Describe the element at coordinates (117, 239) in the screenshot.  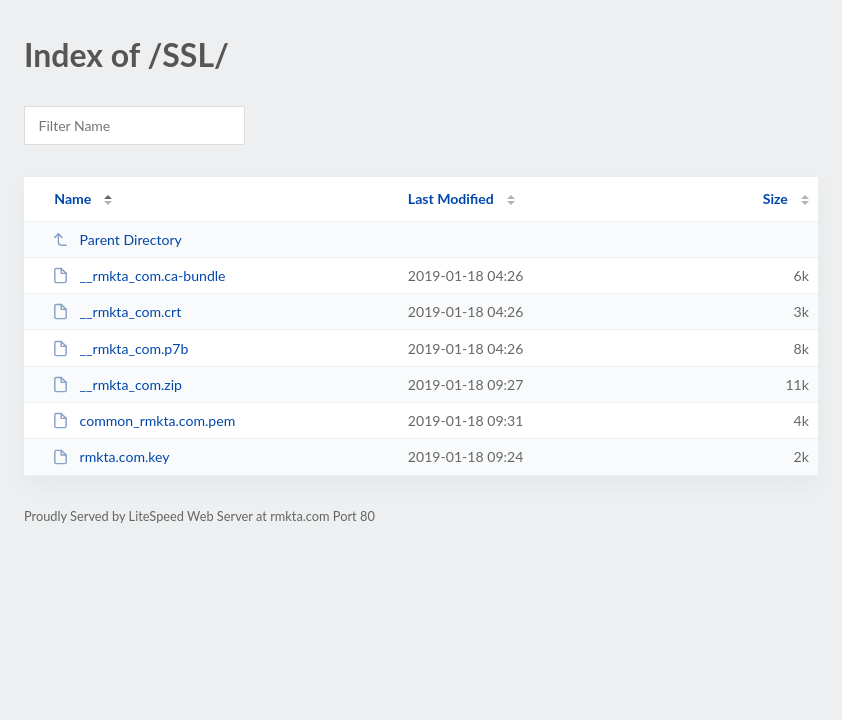
I see `Parent Directory` at that location.